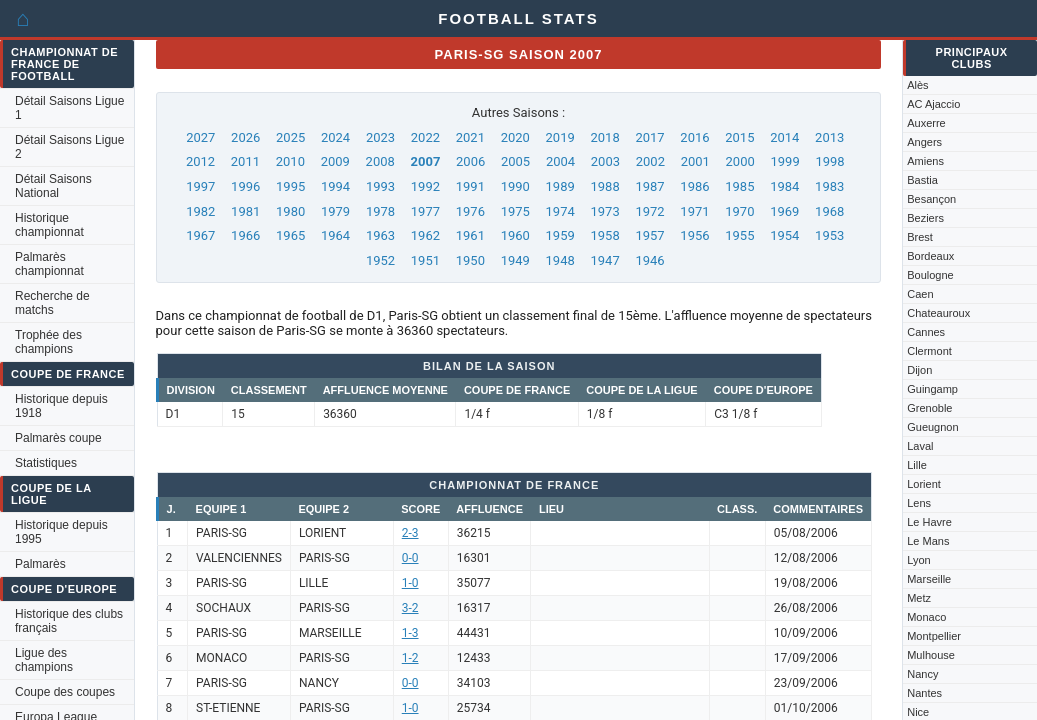 The height and width of the screenshot is (720, 1037). I want to click on 2017, so click(649, 137).